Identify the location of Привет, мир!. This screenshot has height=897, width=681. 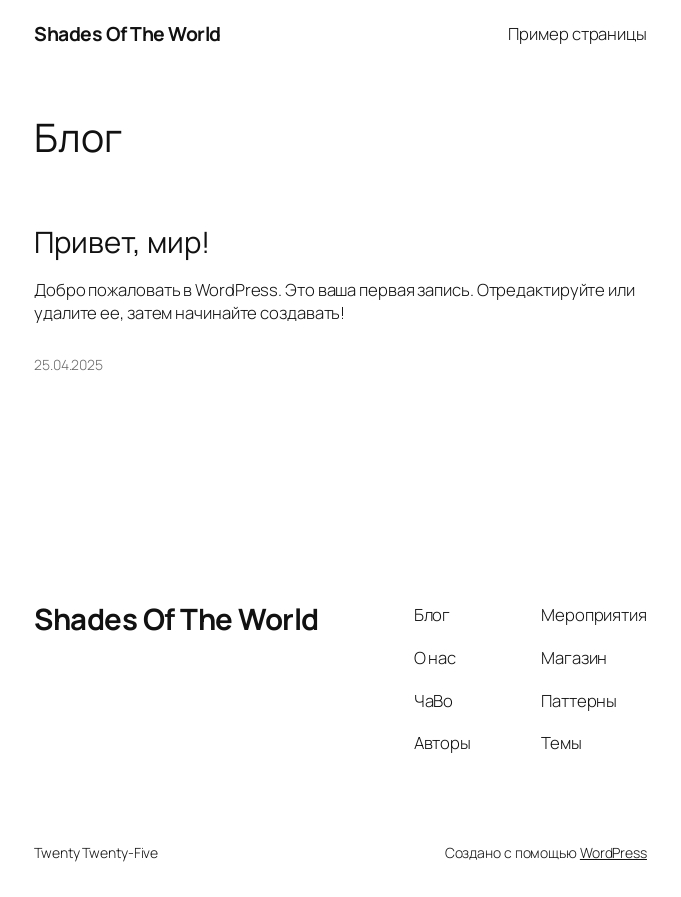
(122, 242).